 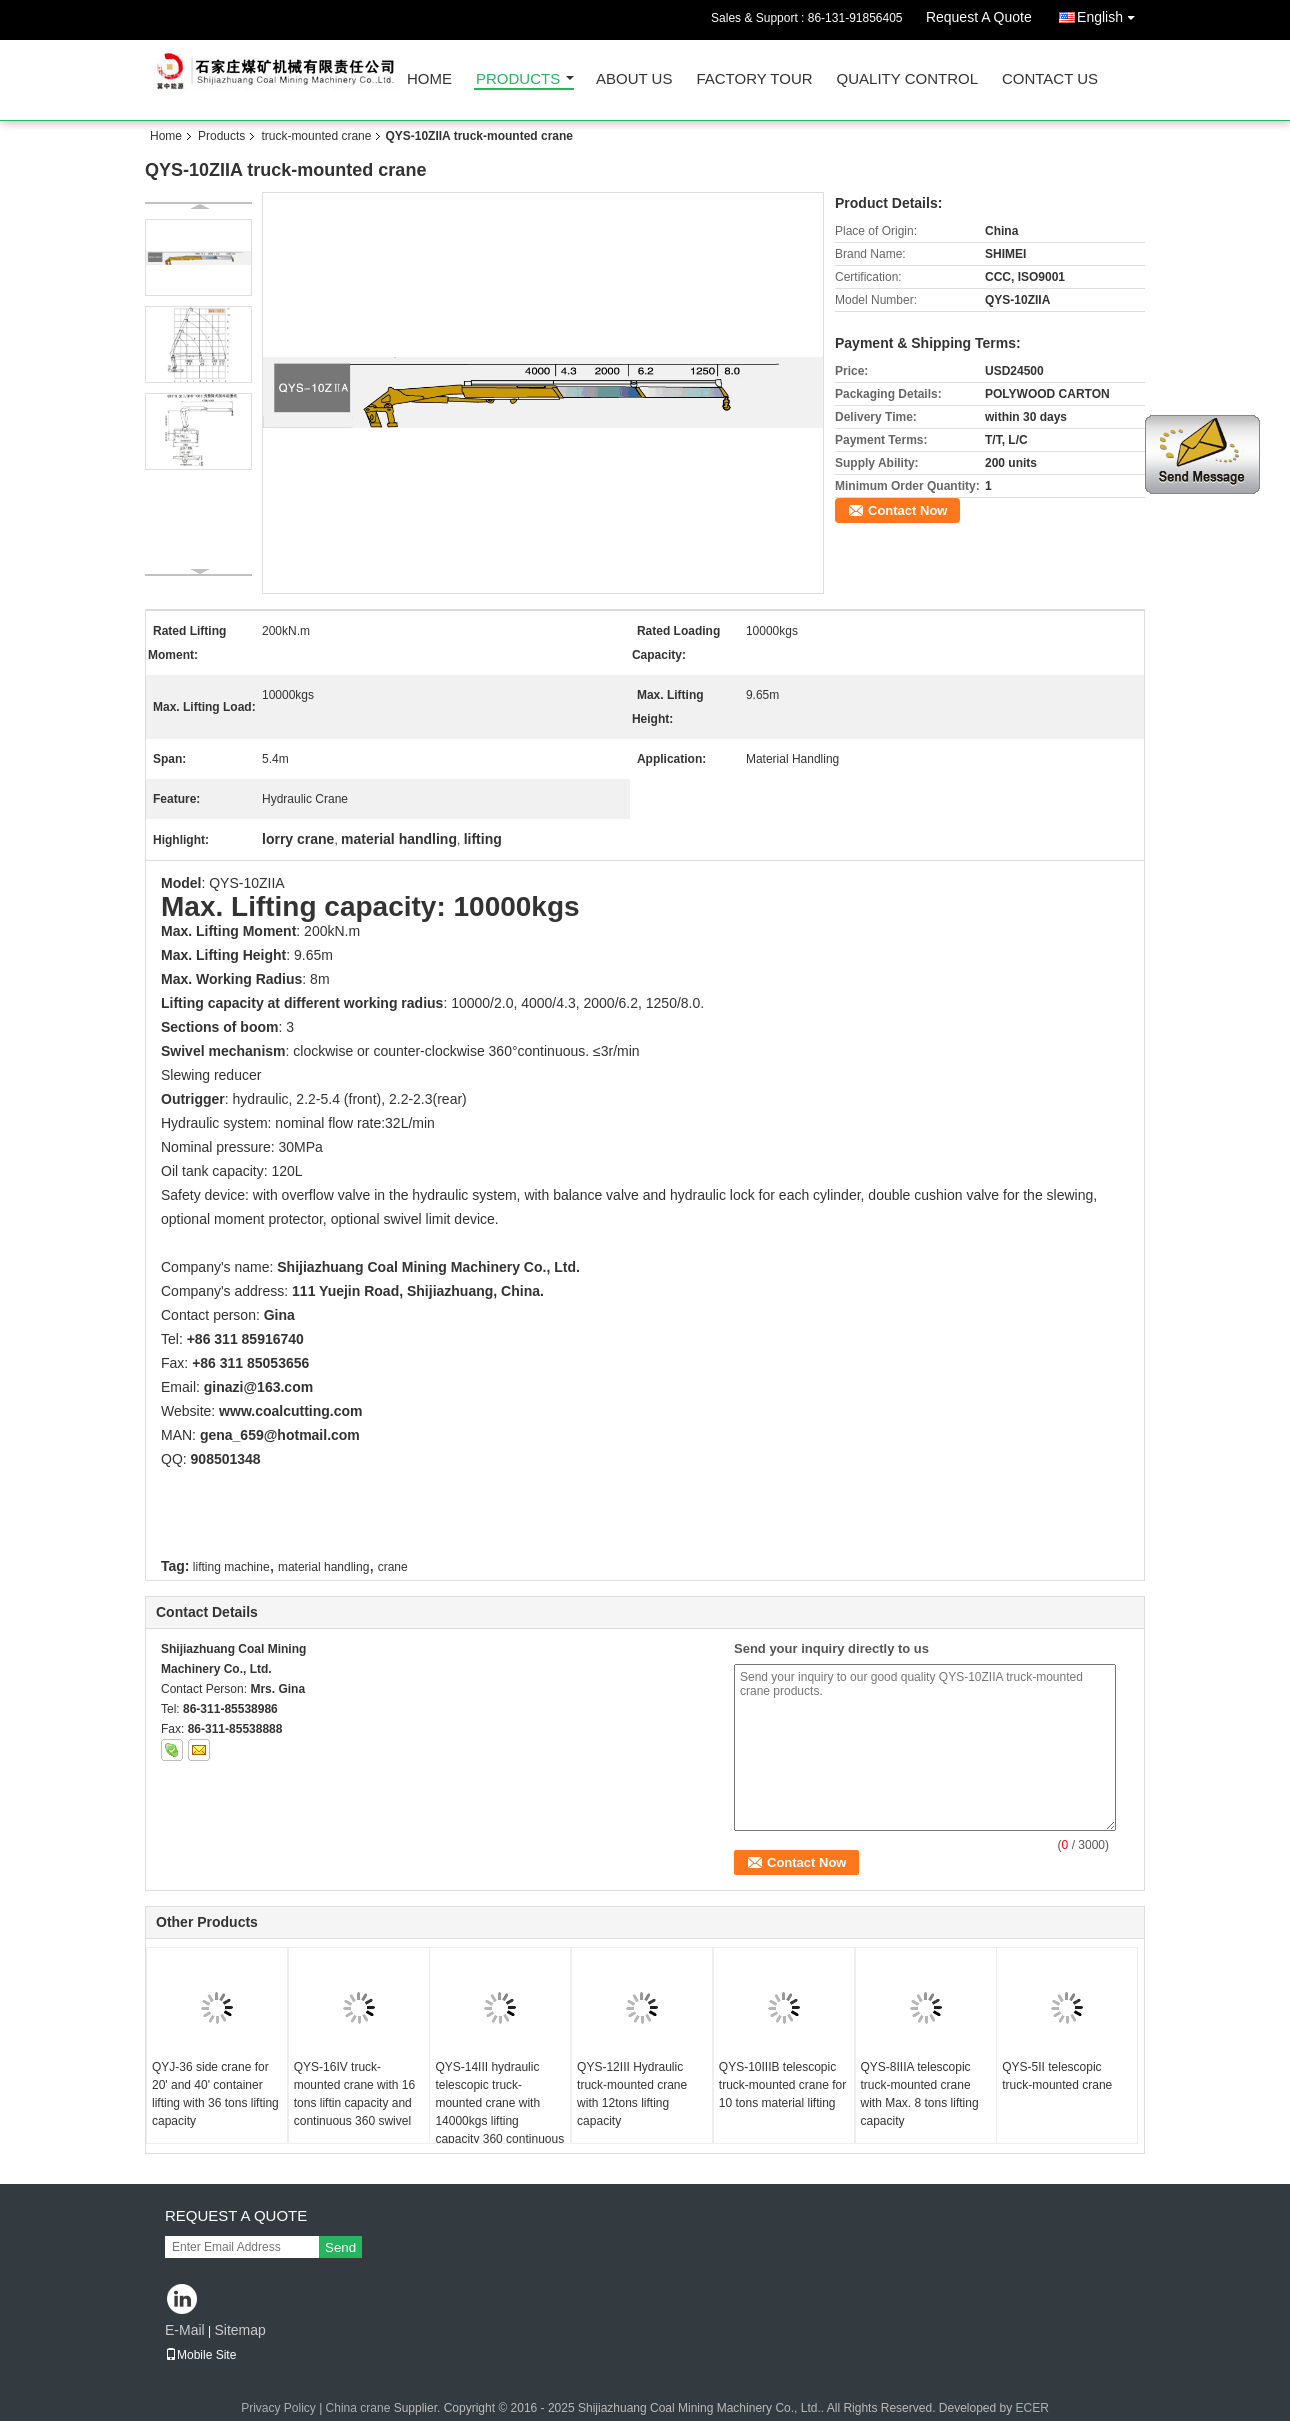 What do you see at coordinates (258, 1387) in the screenshot?
I see `ginazi@163.com` at bounding box center [258, 1387].